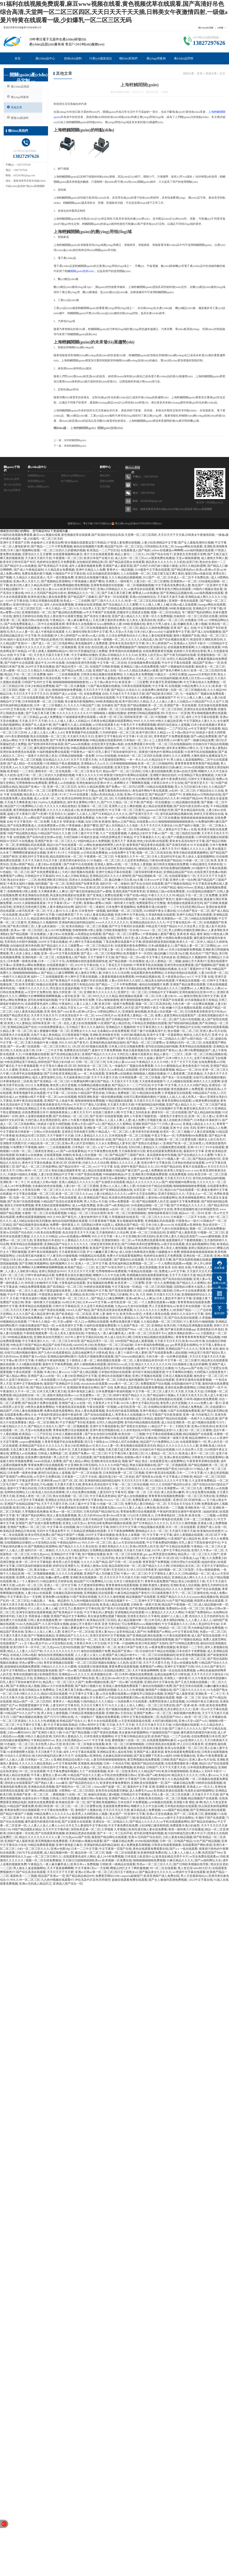 Image resolution: width=229 pixels, height=2576 pixels. Describe the element at coordinates (178, 837) in the screenshot. I see `成人国产小视频在线观看` at that location.